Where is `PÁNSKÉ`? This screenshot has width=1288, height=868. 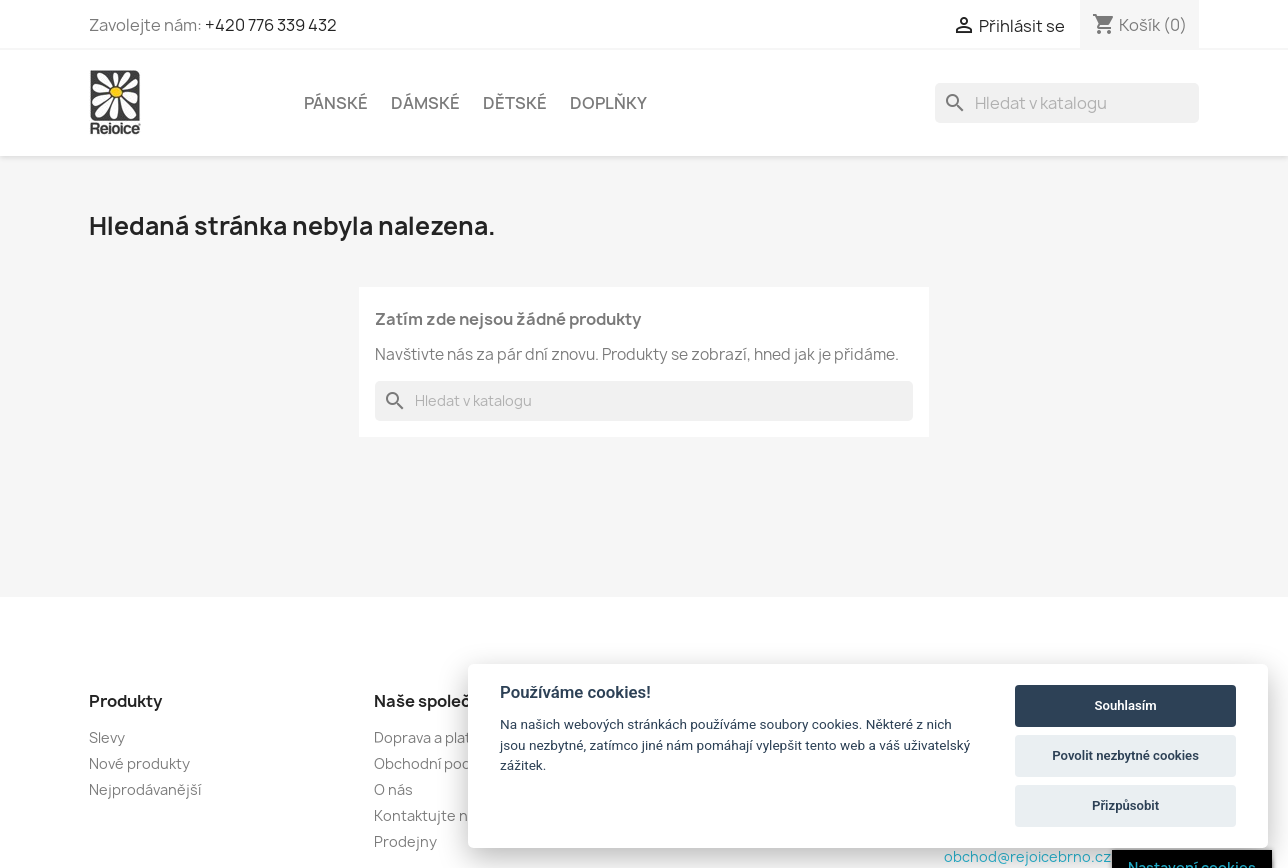
PÁNSKÉ is located at coordinates (336, 103).